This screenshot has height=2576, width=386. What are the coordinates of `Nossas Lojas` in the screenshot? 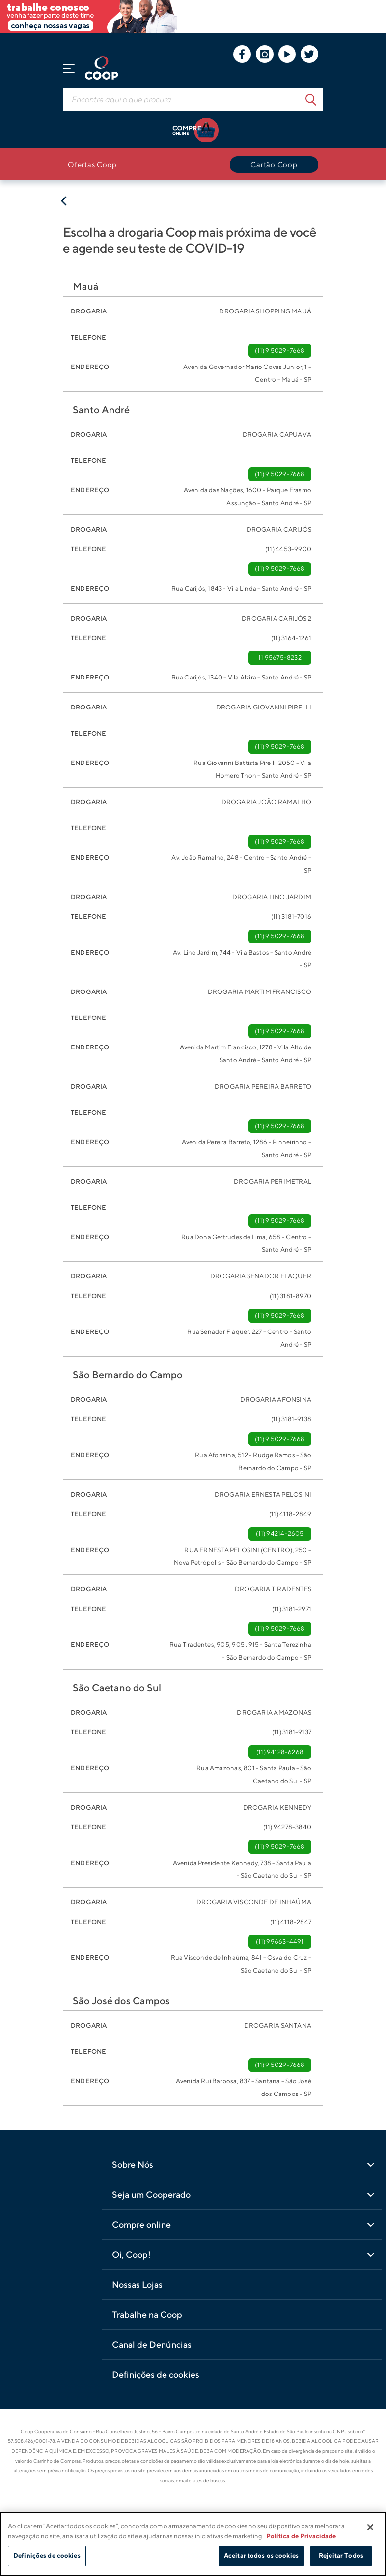 It's located at (137, 2284).